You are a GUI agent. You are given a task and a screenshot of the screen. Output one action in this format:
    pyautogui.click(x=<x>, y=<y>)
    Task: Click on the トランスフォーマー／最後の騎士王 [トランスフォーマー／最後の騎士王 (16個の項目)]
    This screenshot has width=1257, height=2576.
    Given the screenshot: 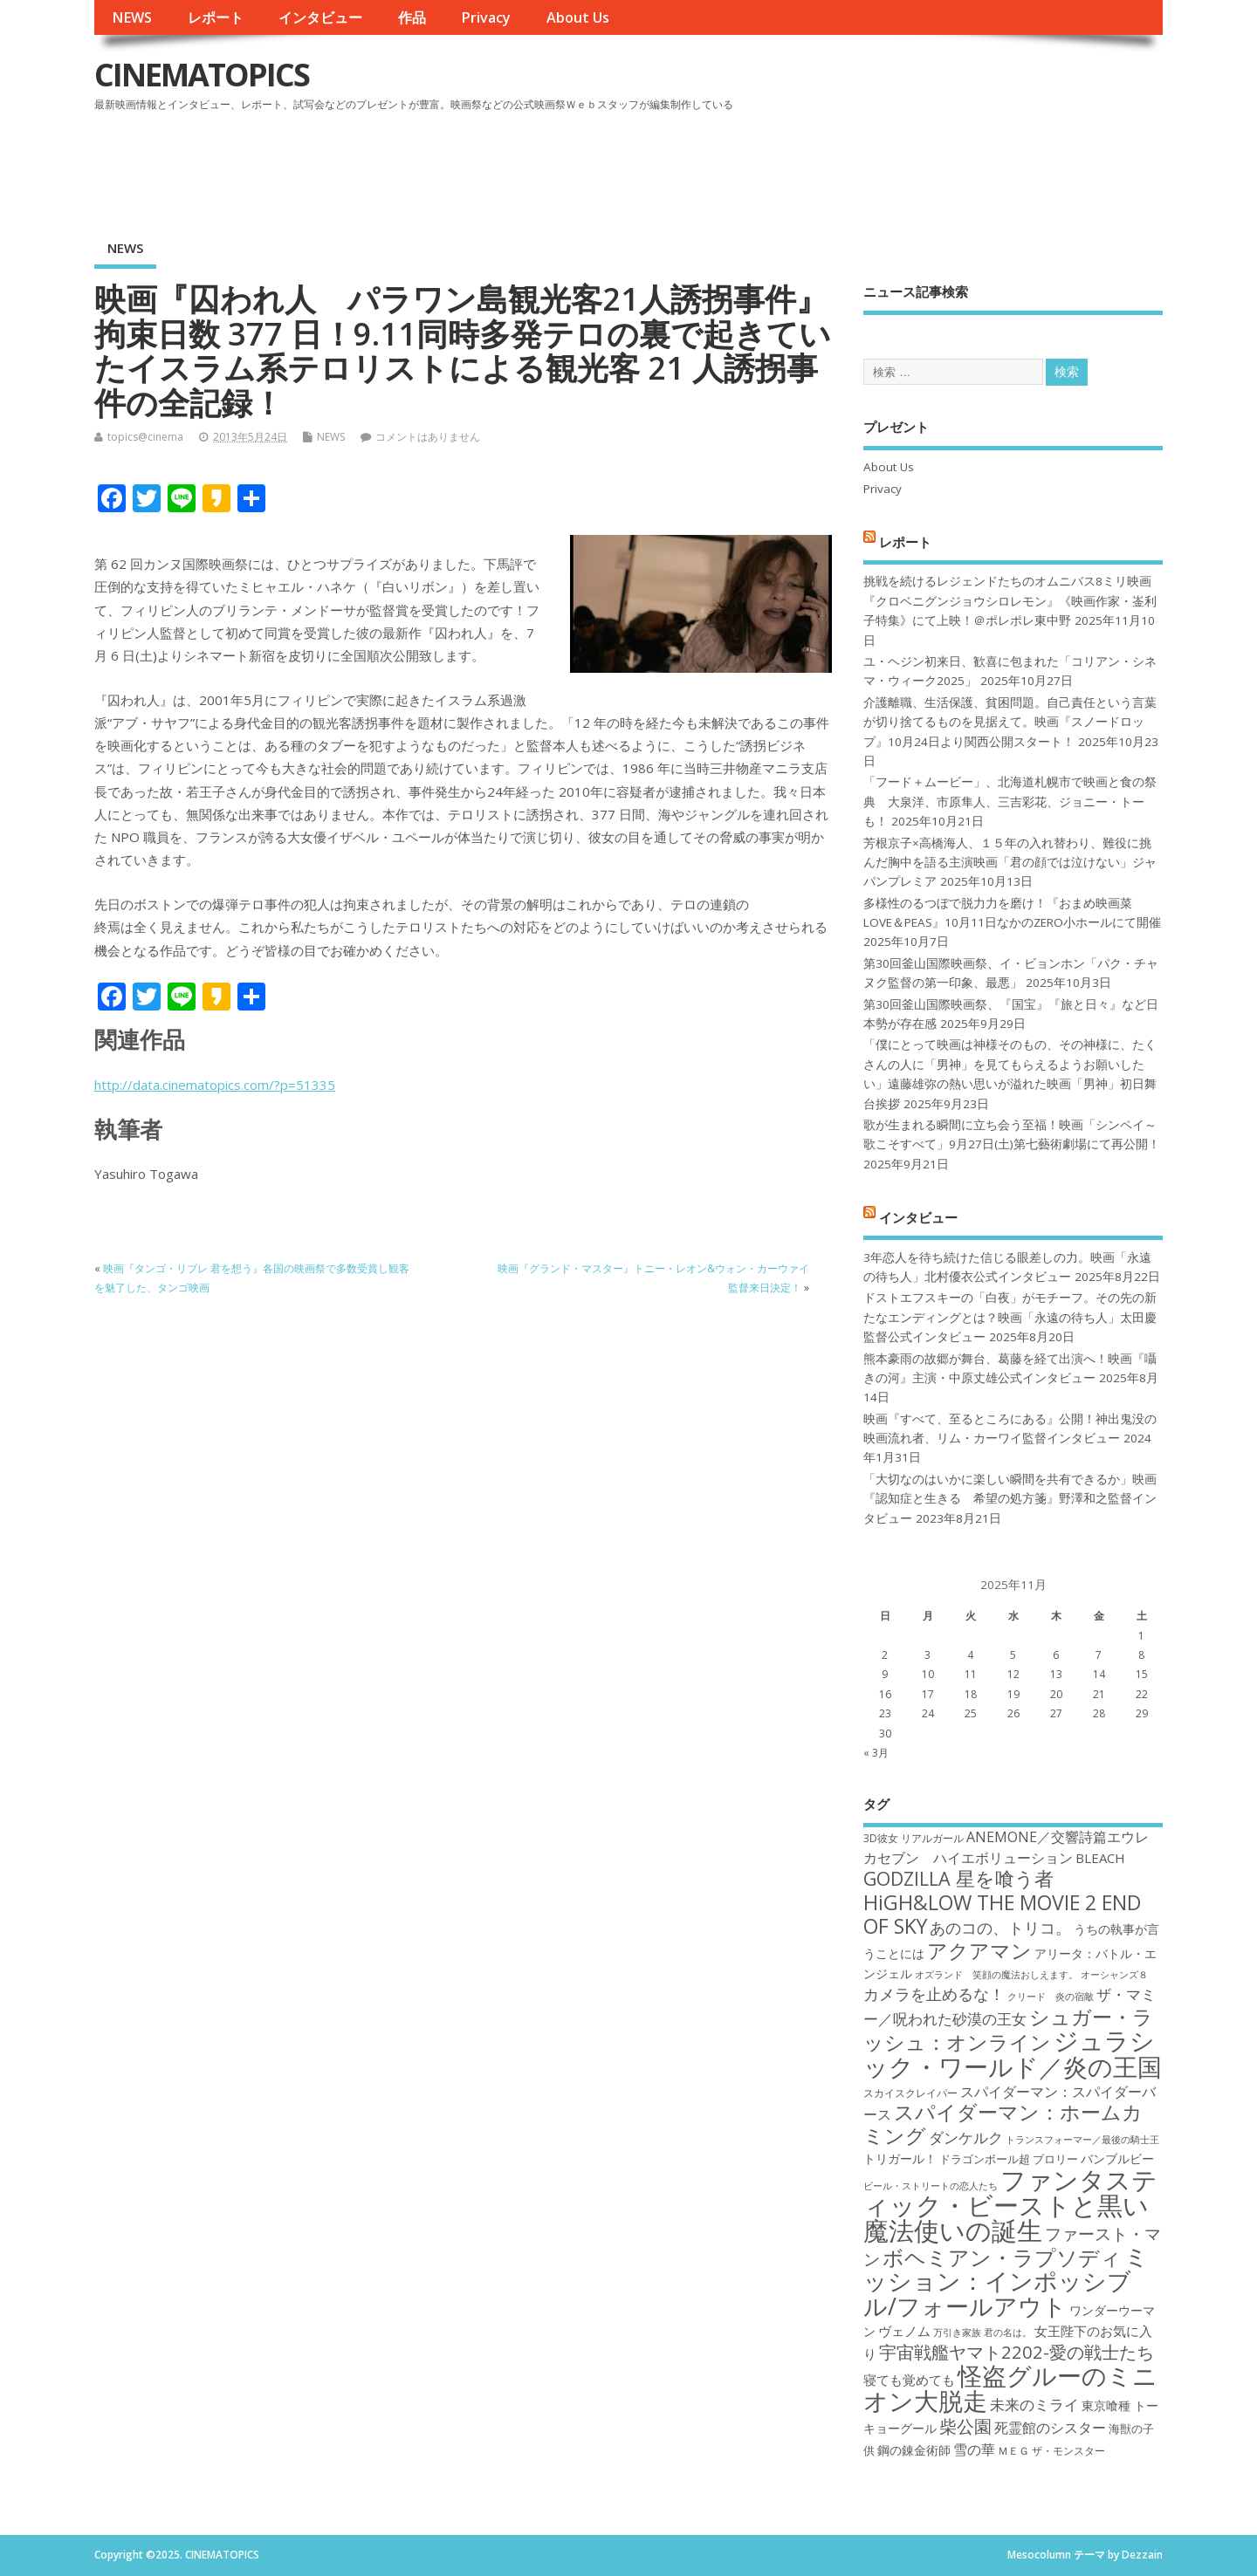 What is the action you would take?
    pyautogui.click(x=1082, y=2140)
    